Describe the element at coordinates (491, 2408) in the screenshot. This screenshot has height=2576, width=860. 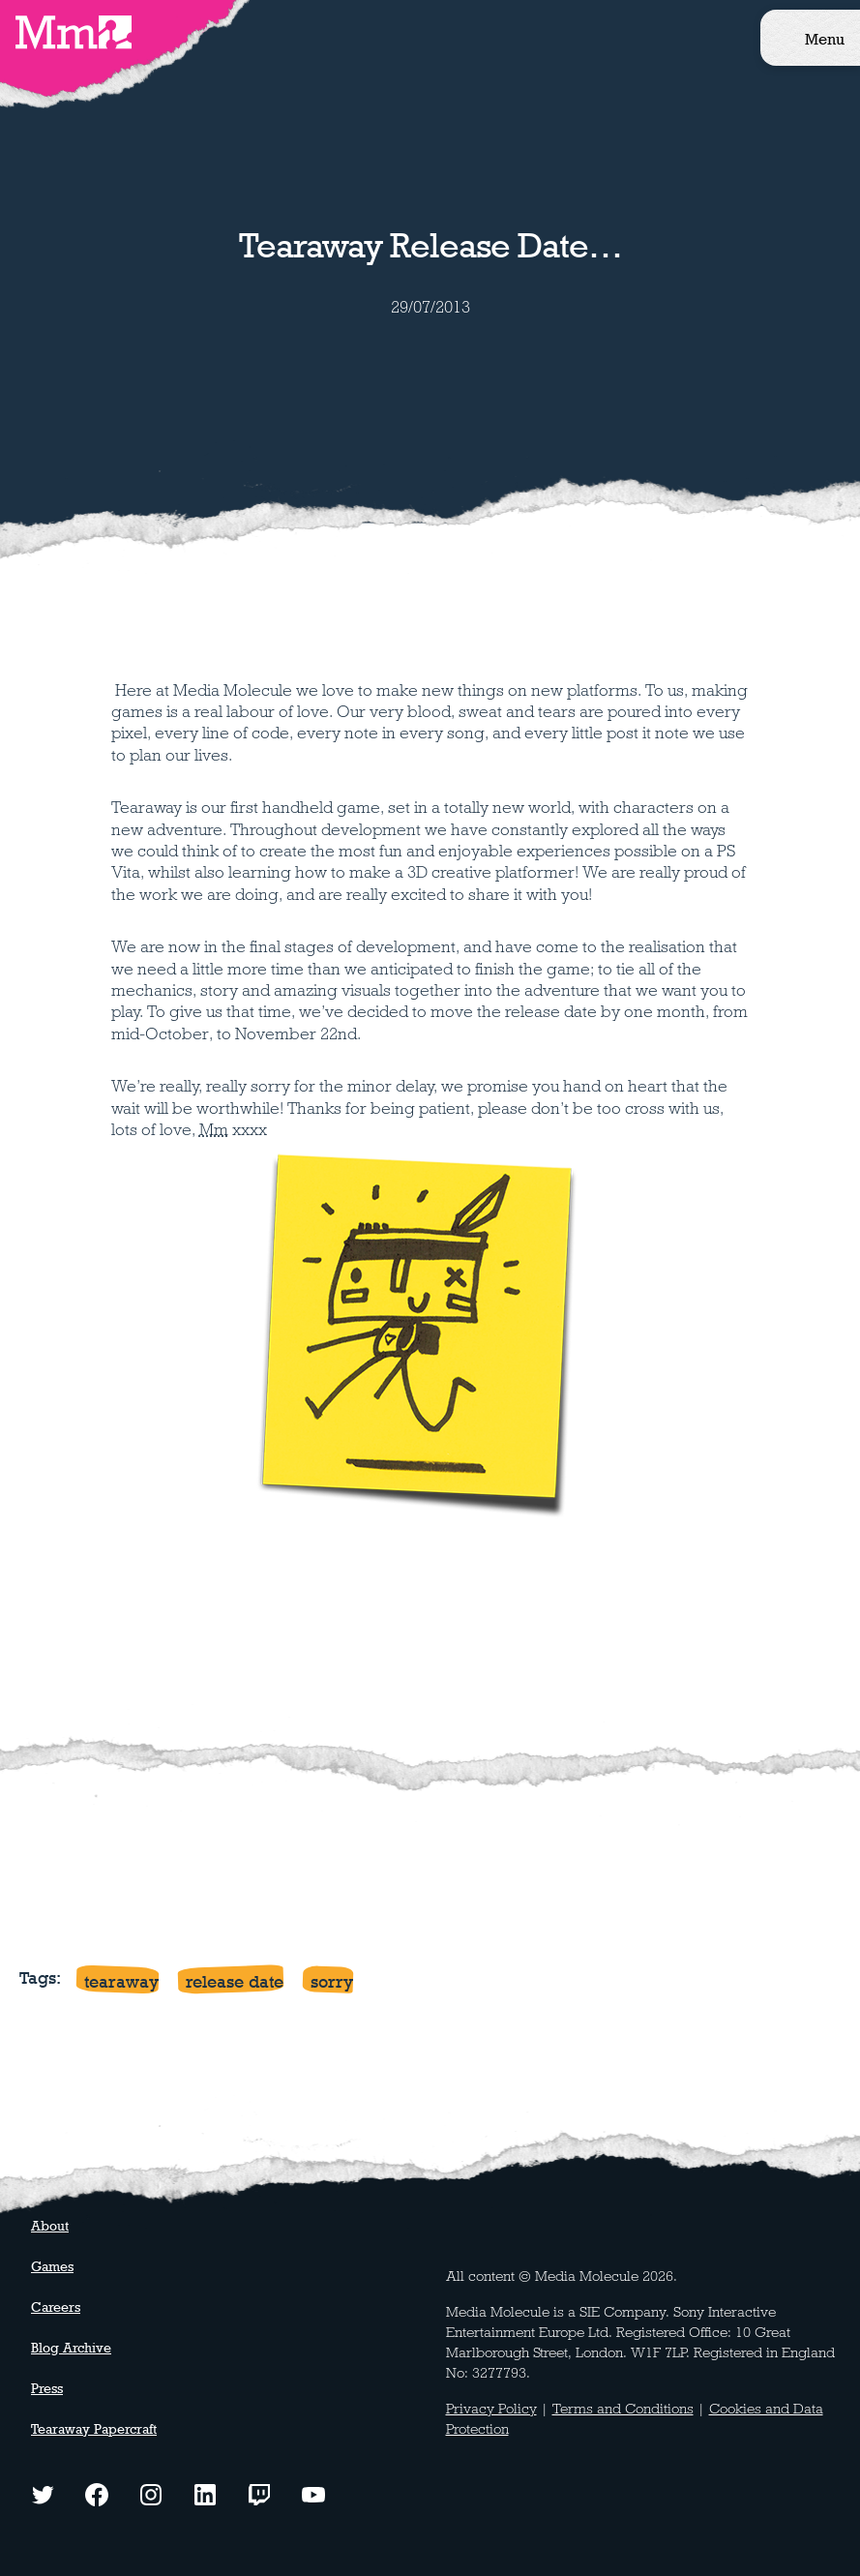
I see `Privacy Policy` at that location.